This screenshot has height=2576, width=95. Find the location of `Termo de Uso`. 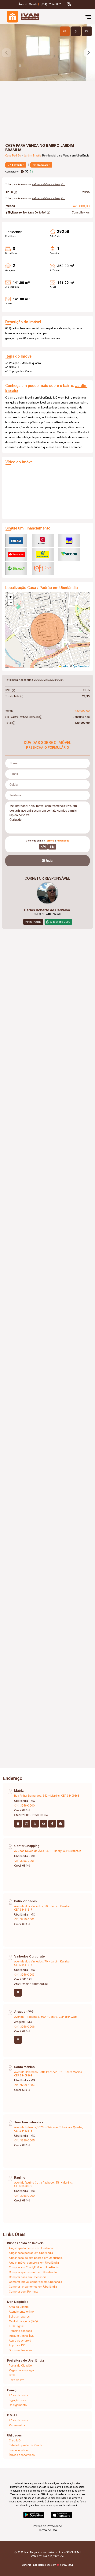

Termo de Uso is located at coordinates (47, 2530).